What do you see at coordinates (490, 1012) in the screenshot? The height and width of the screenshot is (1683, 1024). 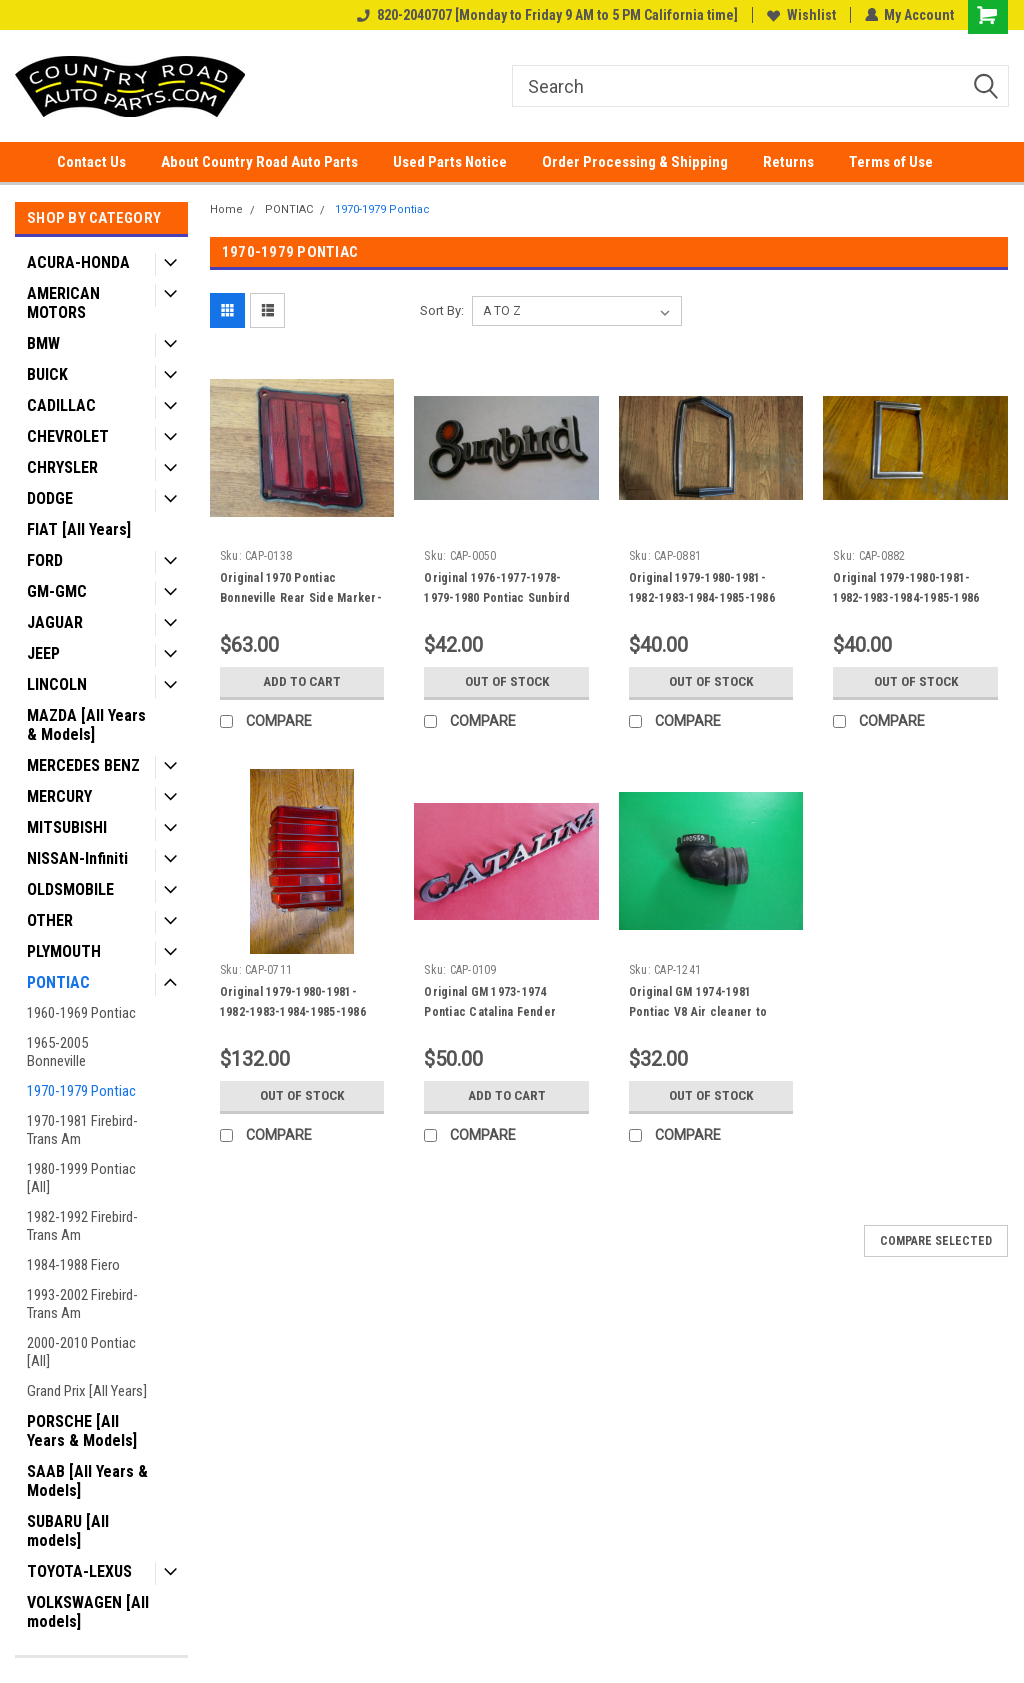 I see `Original GM 1973-1974 Pontiac Catalina Fender Emblem Badge` at bounding box center [490, 1012].